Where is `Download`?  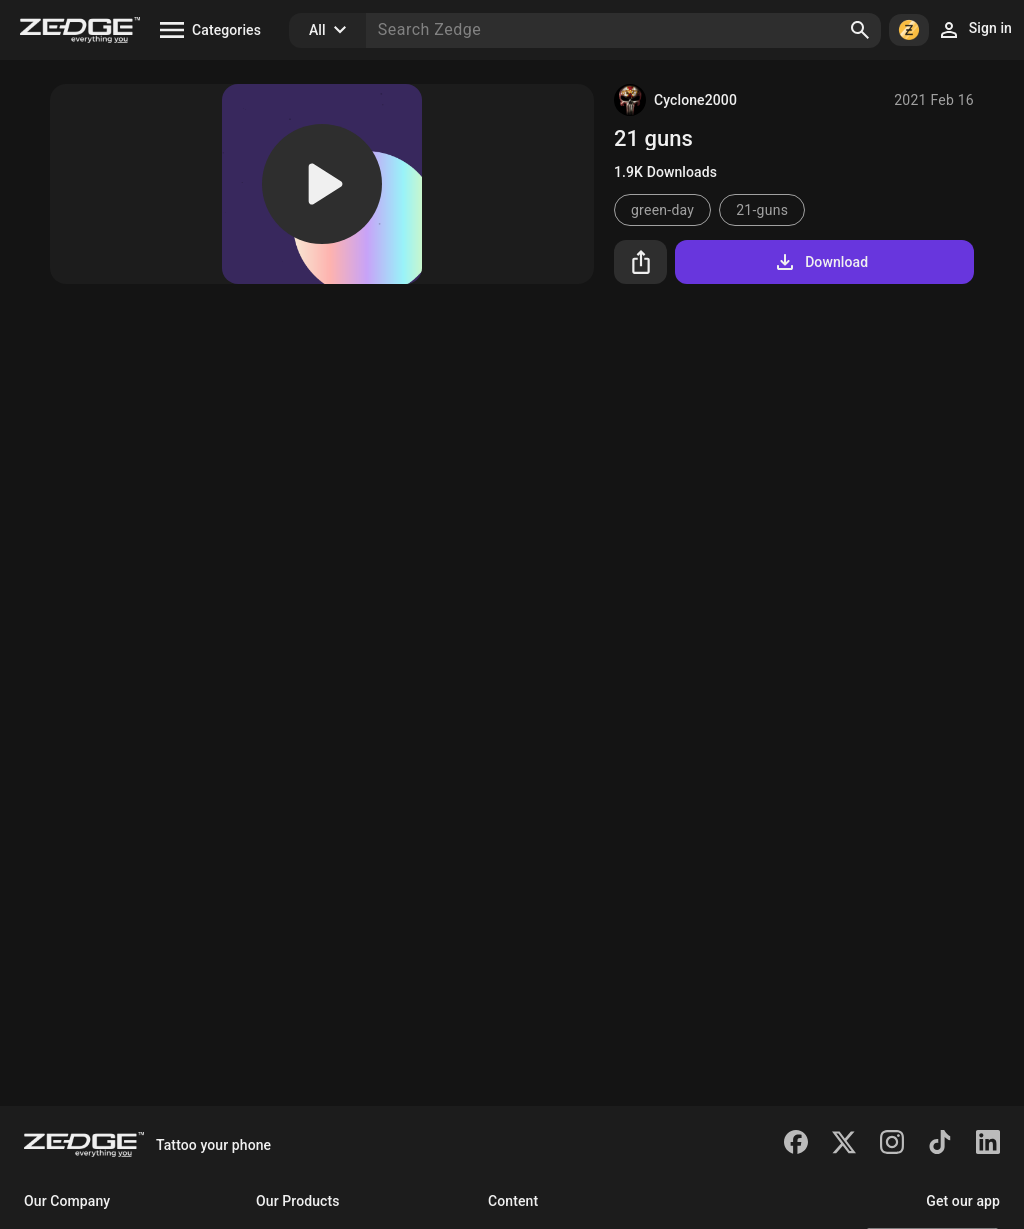 Download is located at coordinates (820, 262).